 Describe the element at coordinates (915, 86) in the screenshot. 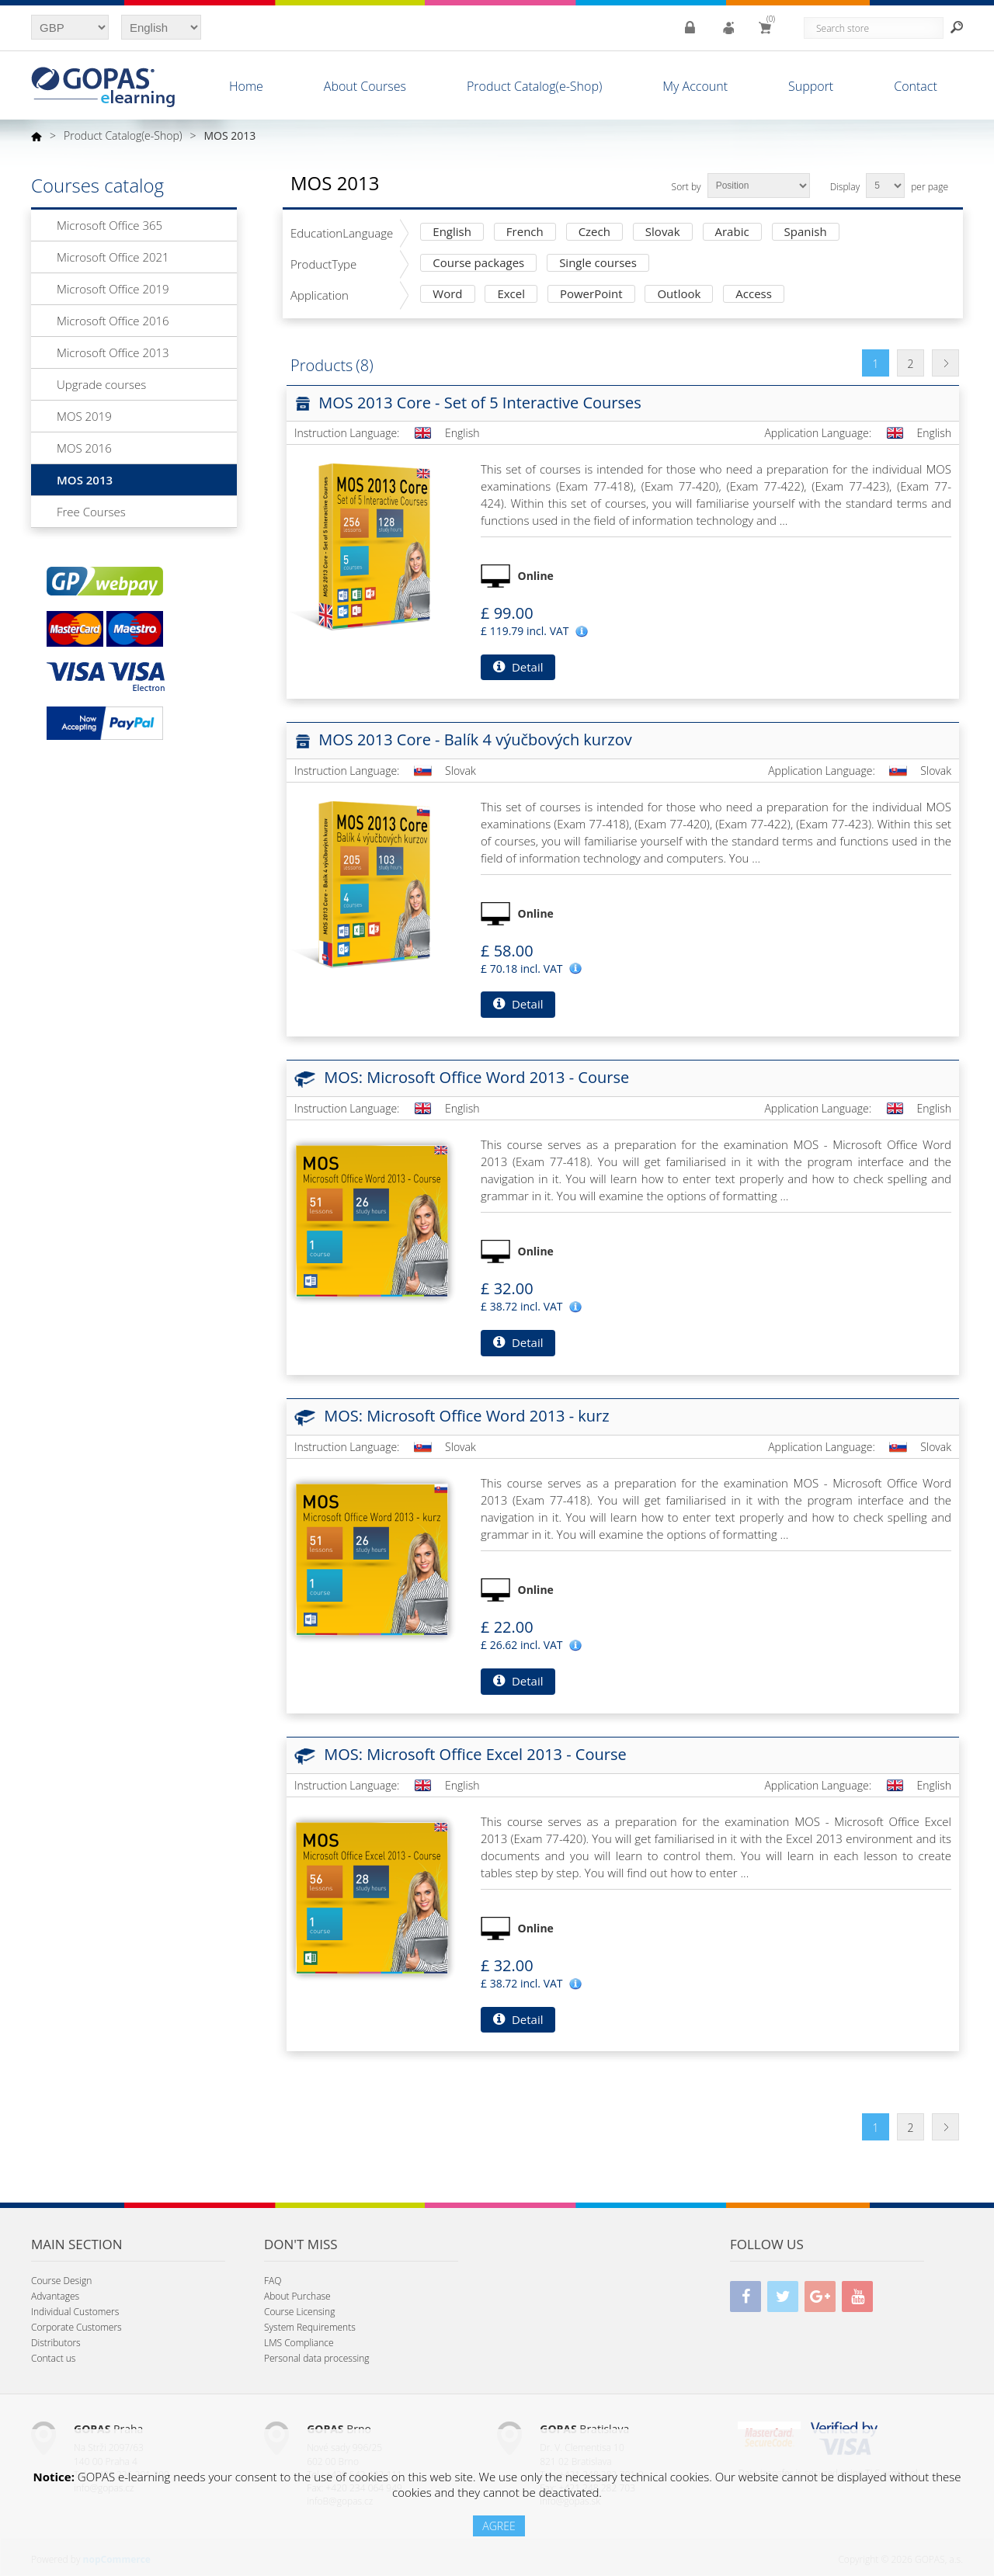

I see `Contact` at that location.